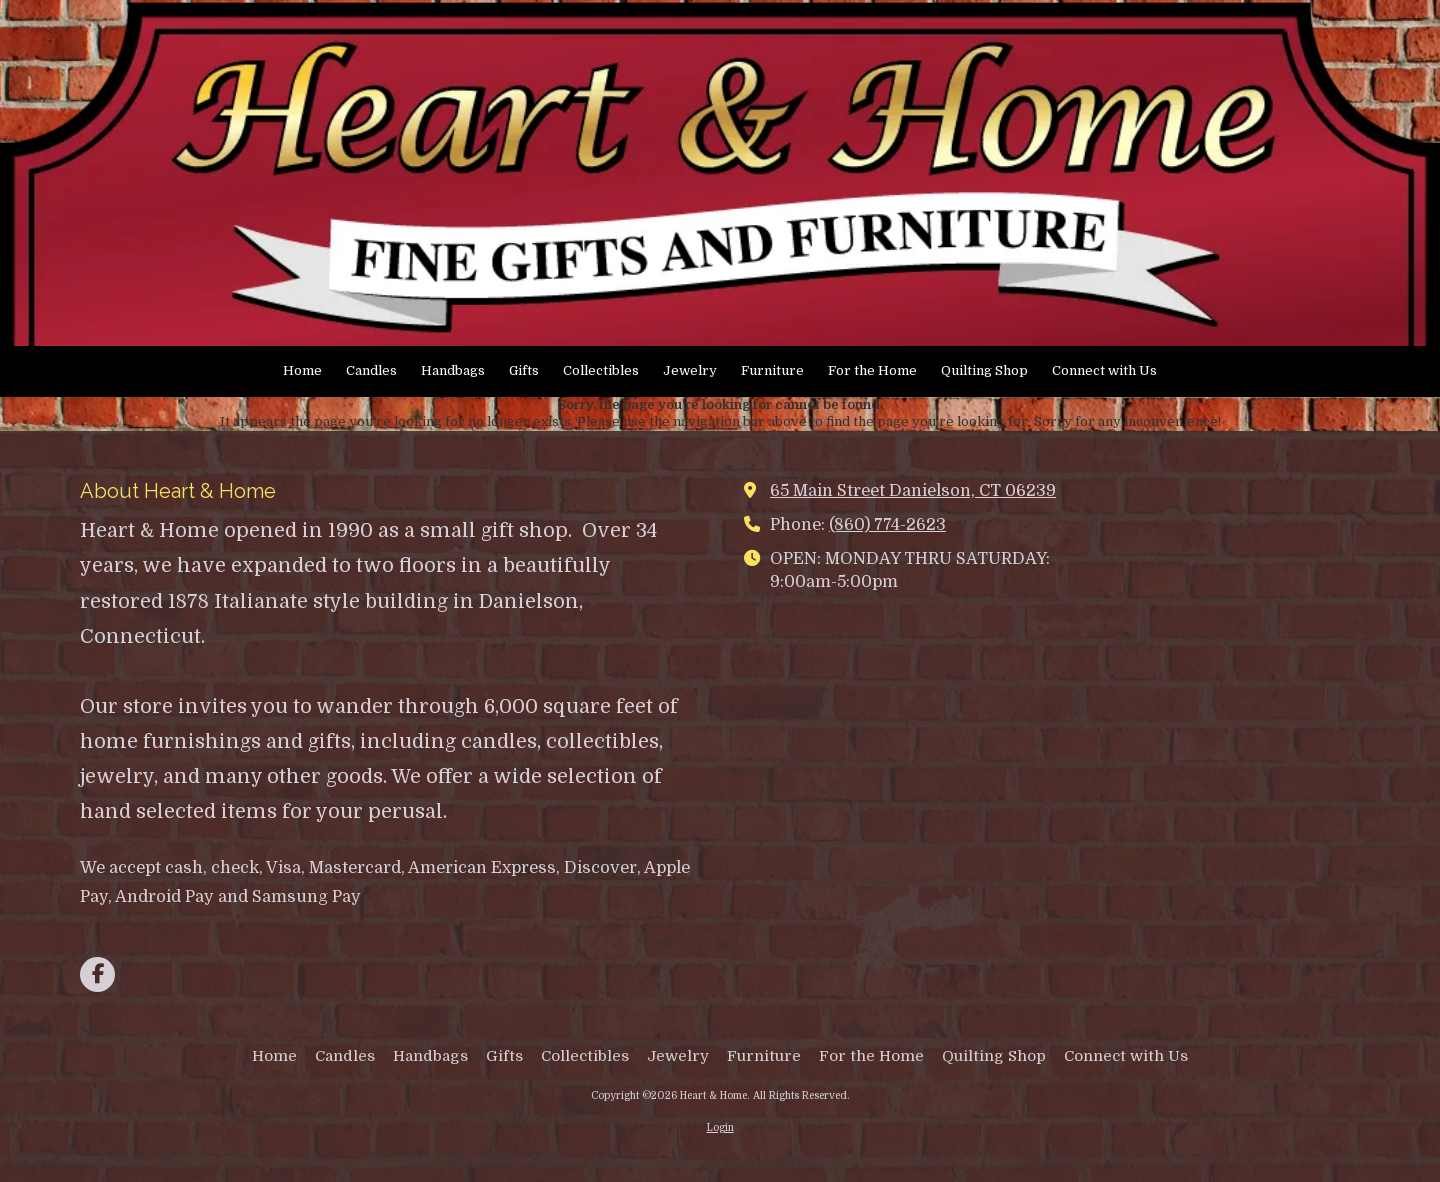 Image resolution: width=1440 pixels, height=1182 pixels. Describe the element at coordinates (887, 524) in the screenshot. I see `(860) 774-2623` at that location.